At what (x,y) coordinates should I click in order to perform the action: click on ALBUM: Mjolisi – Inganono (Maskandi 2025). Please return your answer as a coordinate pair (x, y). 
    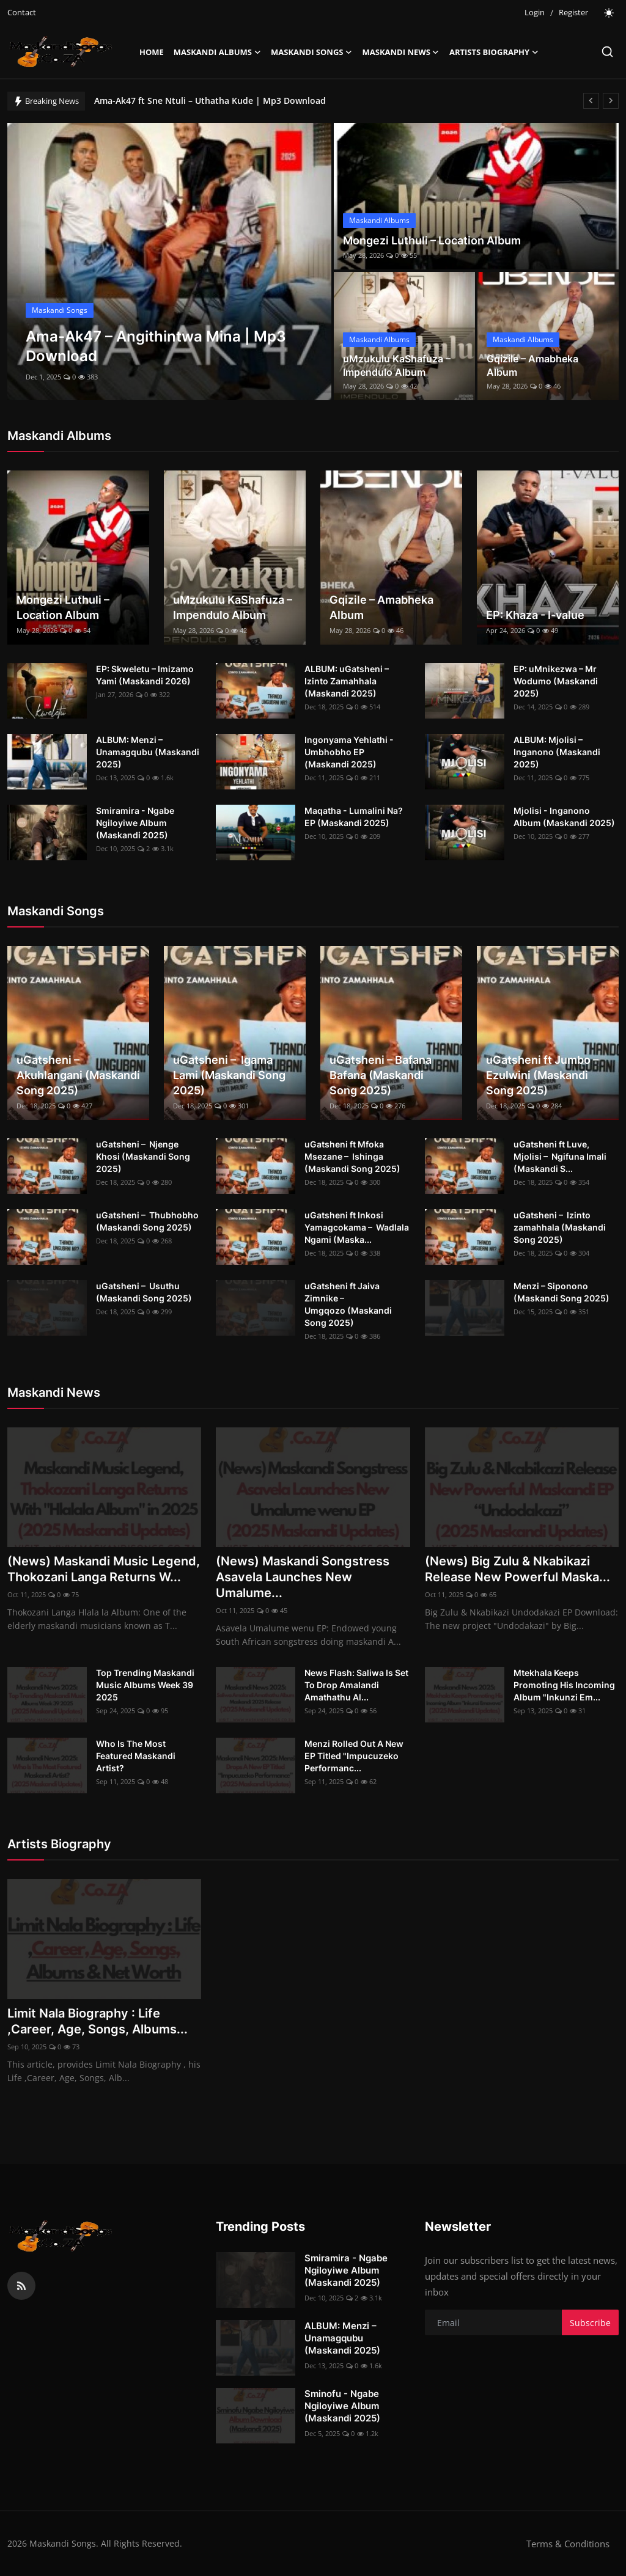
    Looking at the image, I should click on (557, 751).